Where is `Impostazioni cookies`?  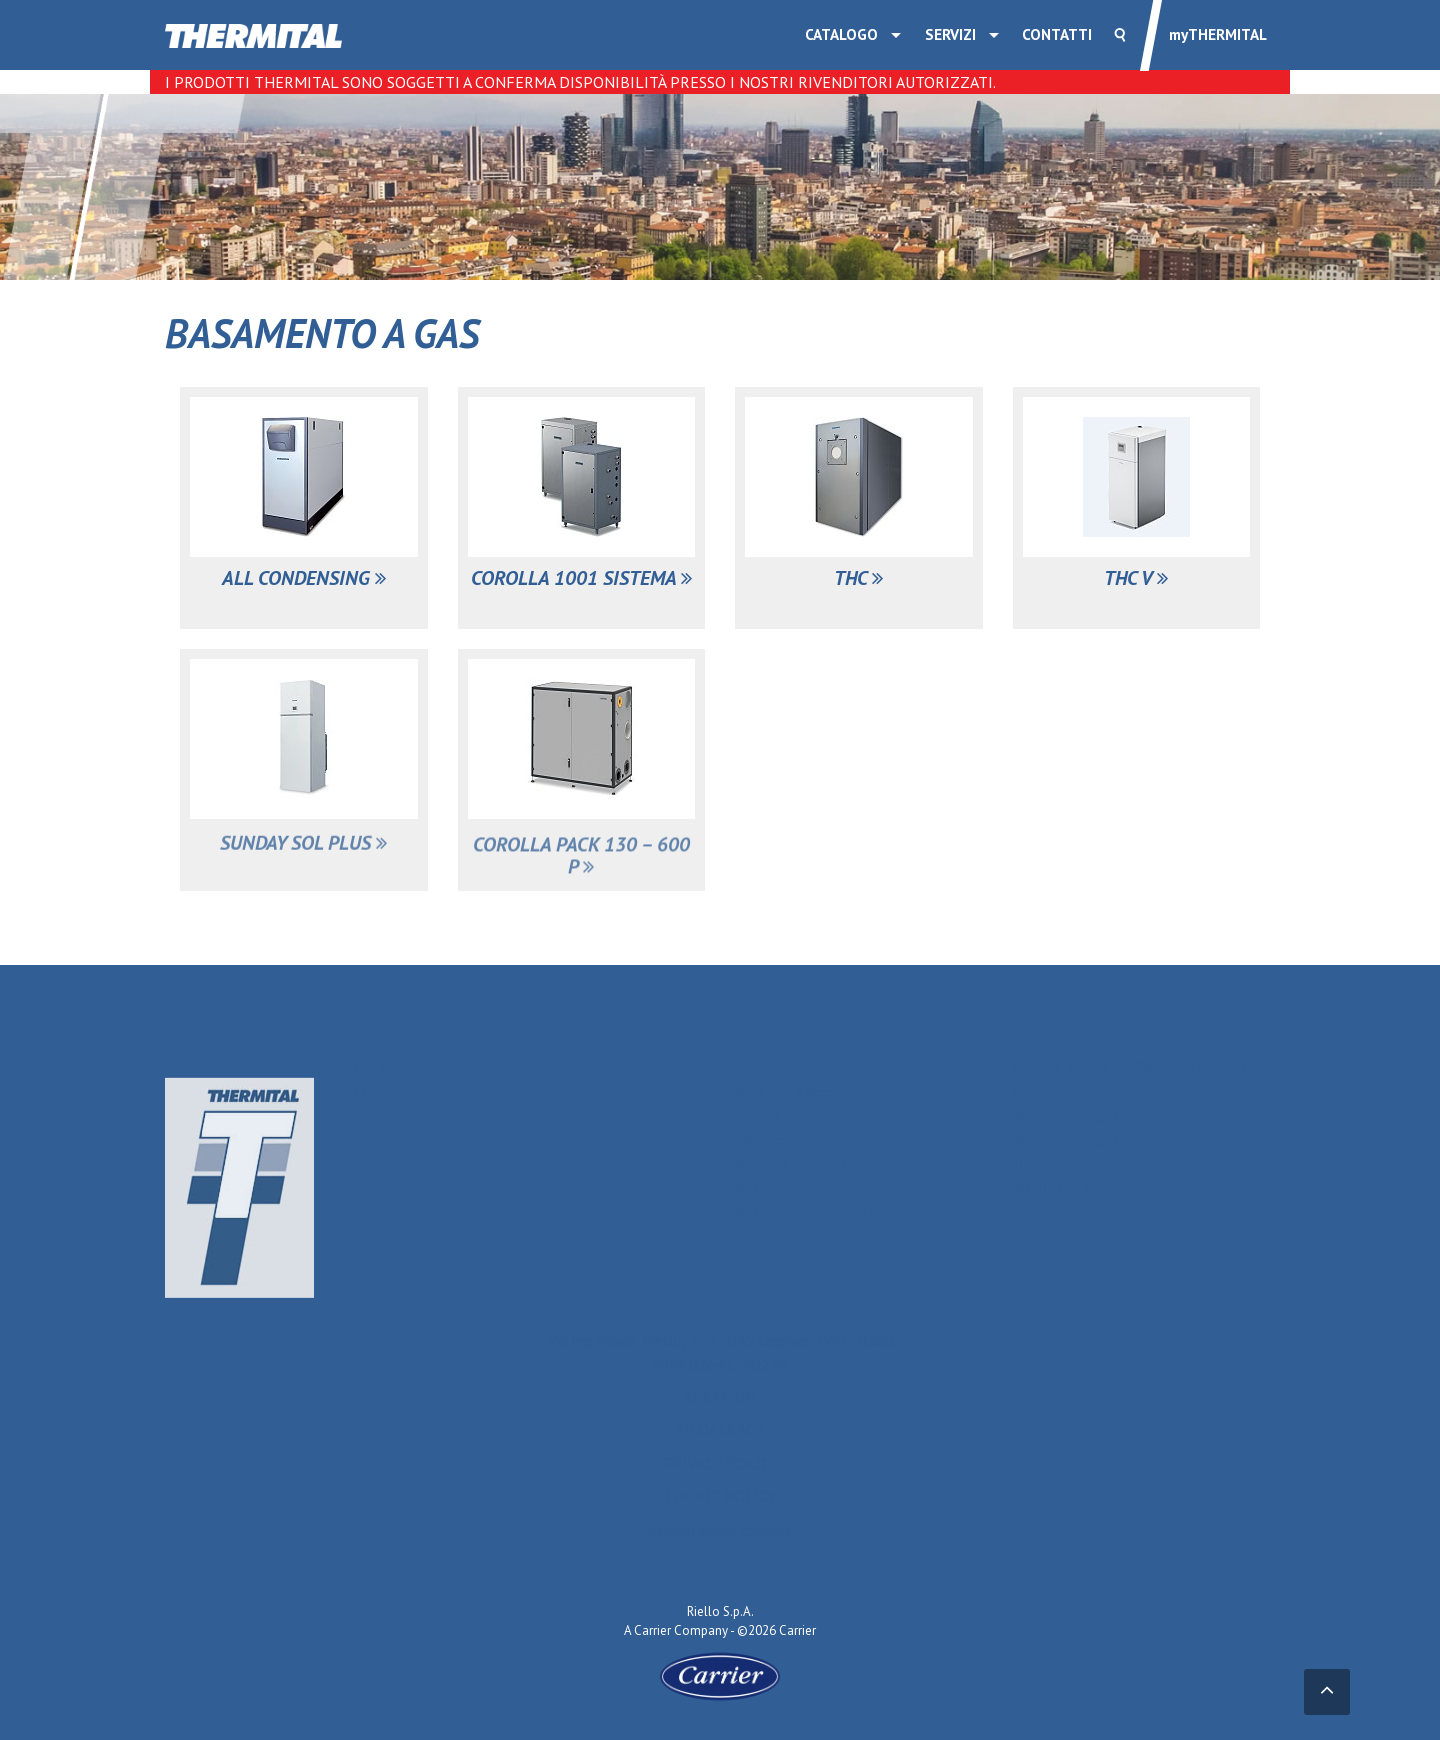
Impostazioni cookies is located at coordinates (720, 1537).